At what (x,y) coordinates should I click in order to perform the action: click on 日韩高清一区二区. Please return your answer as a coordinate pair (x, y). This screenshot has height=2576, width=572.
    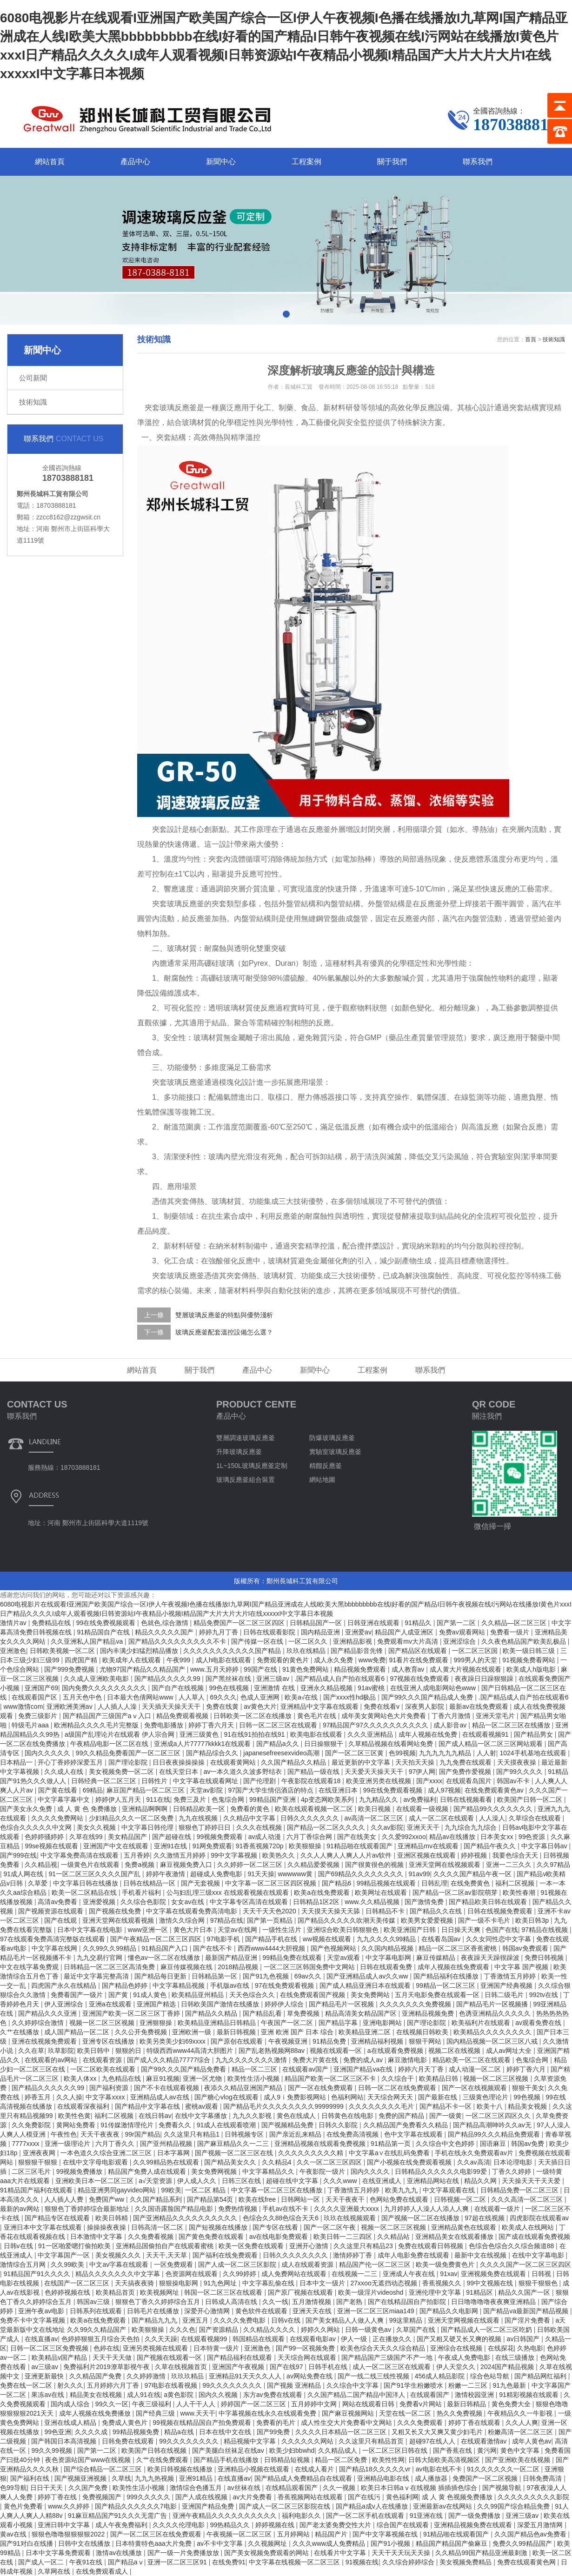
    Looking at the image, I should click on (158, 2227).